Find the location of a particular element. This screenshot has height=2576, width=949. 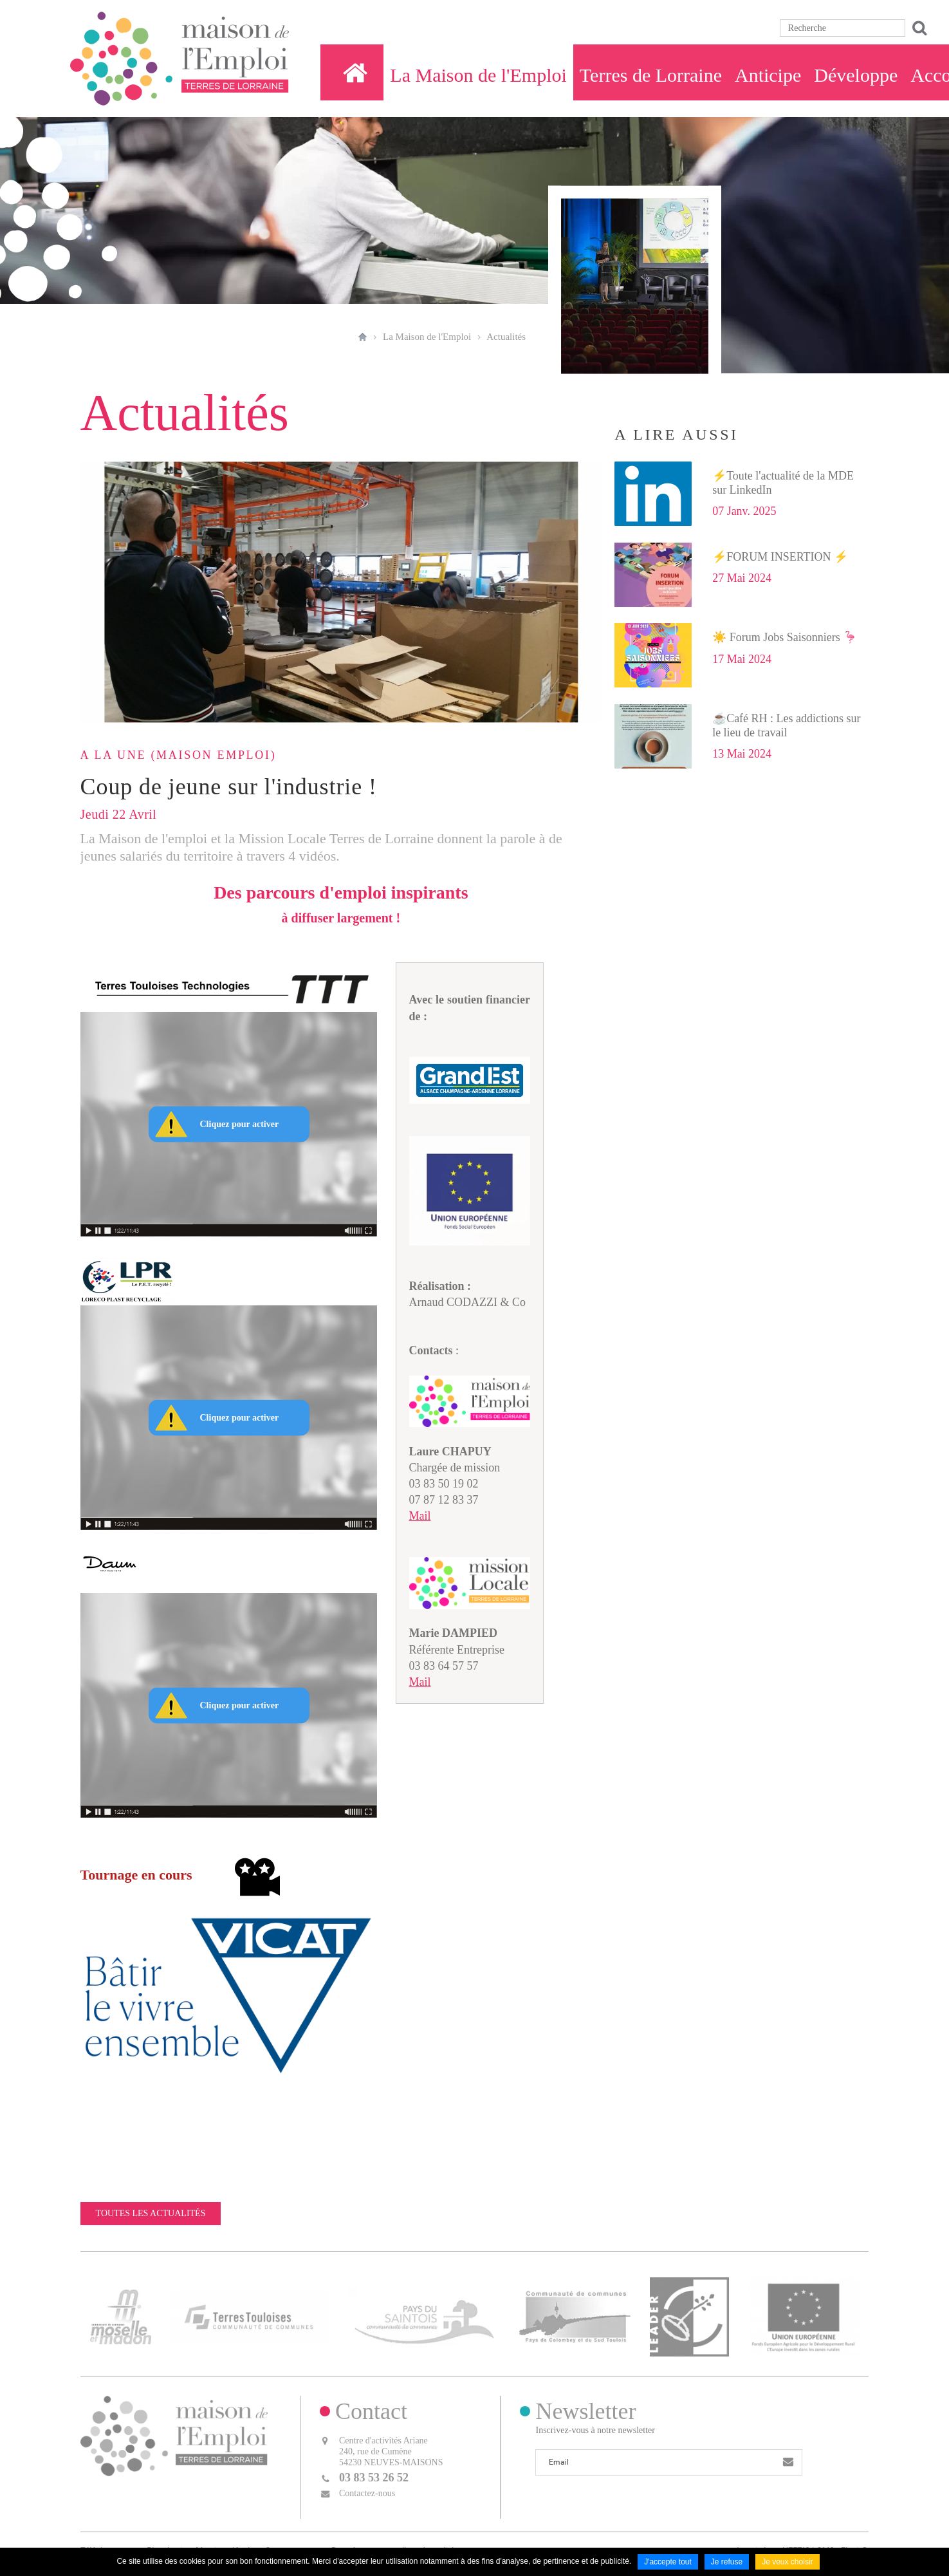

Je veux choisir is located at coordinates (787, 2561).